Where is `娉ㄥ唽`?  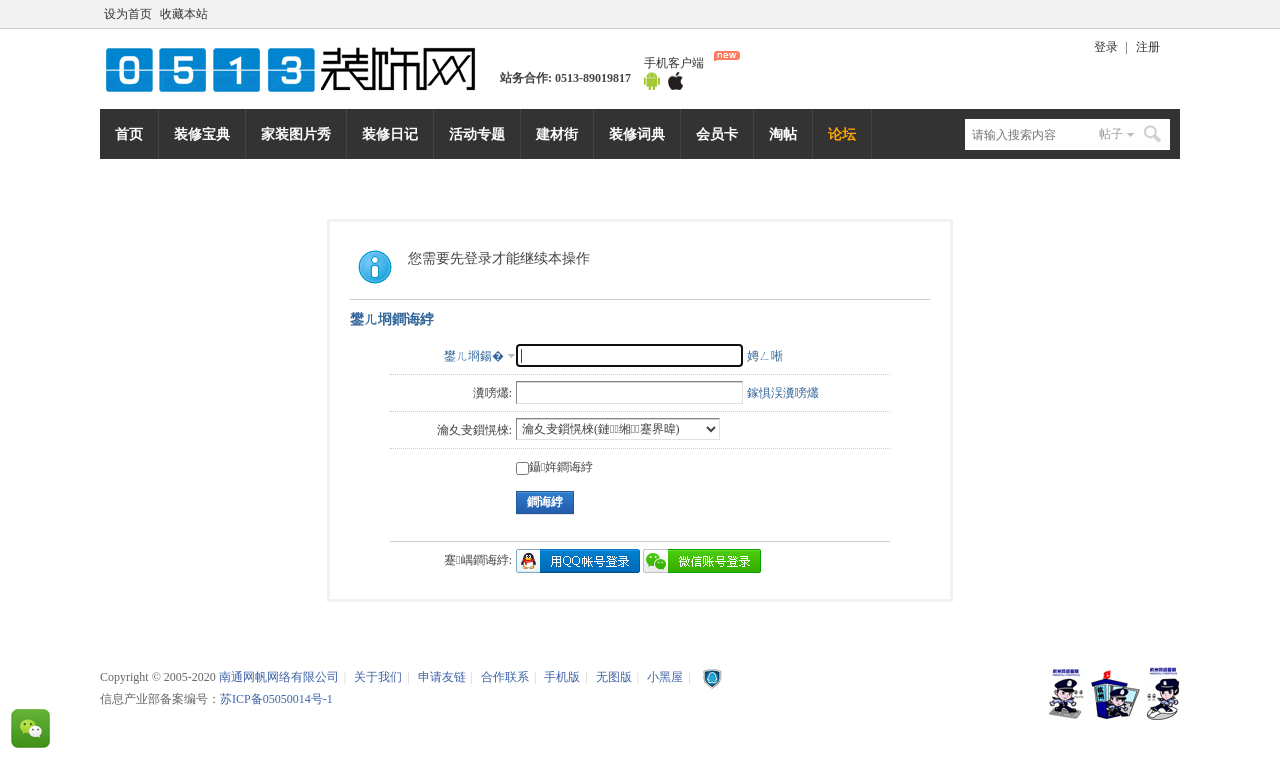
娉ㄥ唽 is located at coordinates (765, 356).